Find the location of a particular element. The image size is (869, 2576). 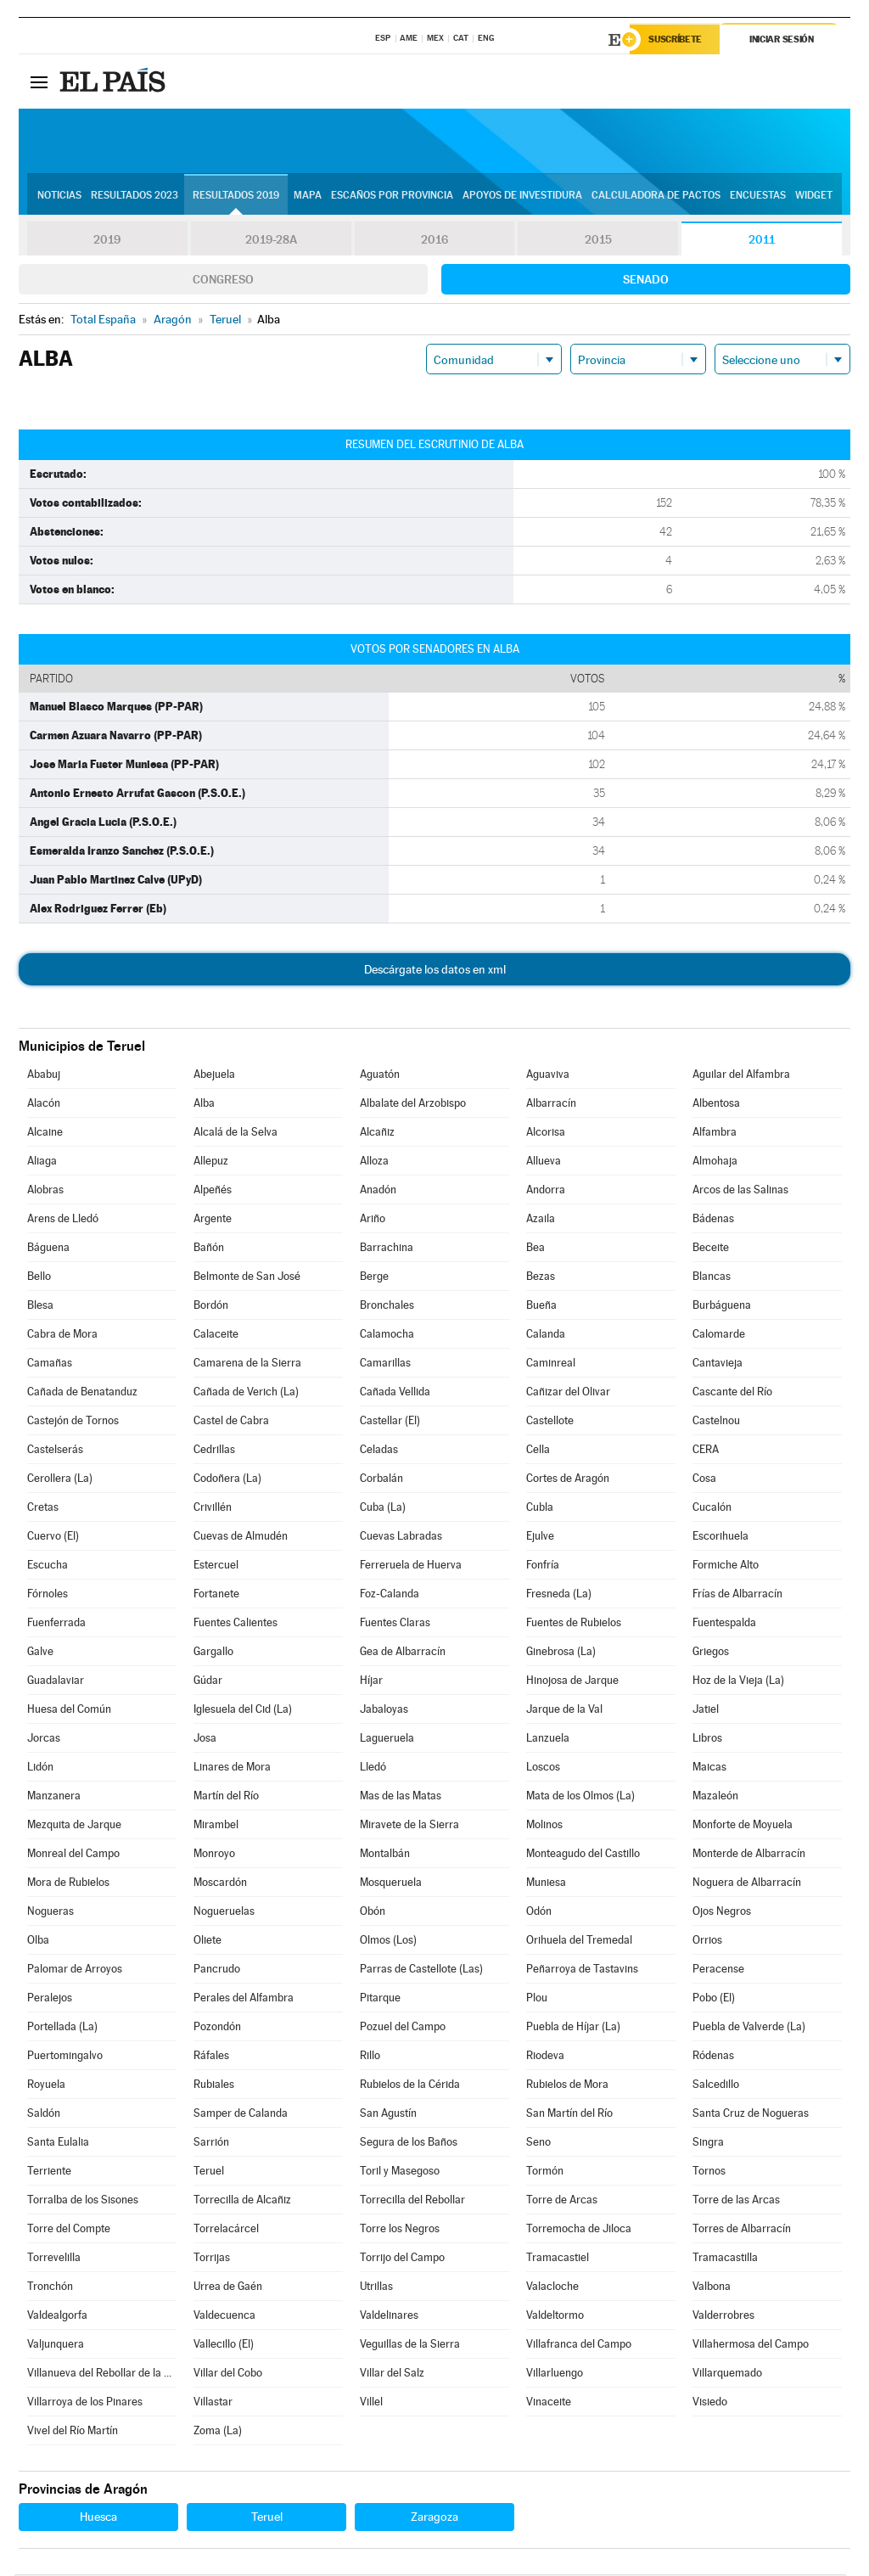

Orihuela del Tremedal is located at coordinates (579, 1941).